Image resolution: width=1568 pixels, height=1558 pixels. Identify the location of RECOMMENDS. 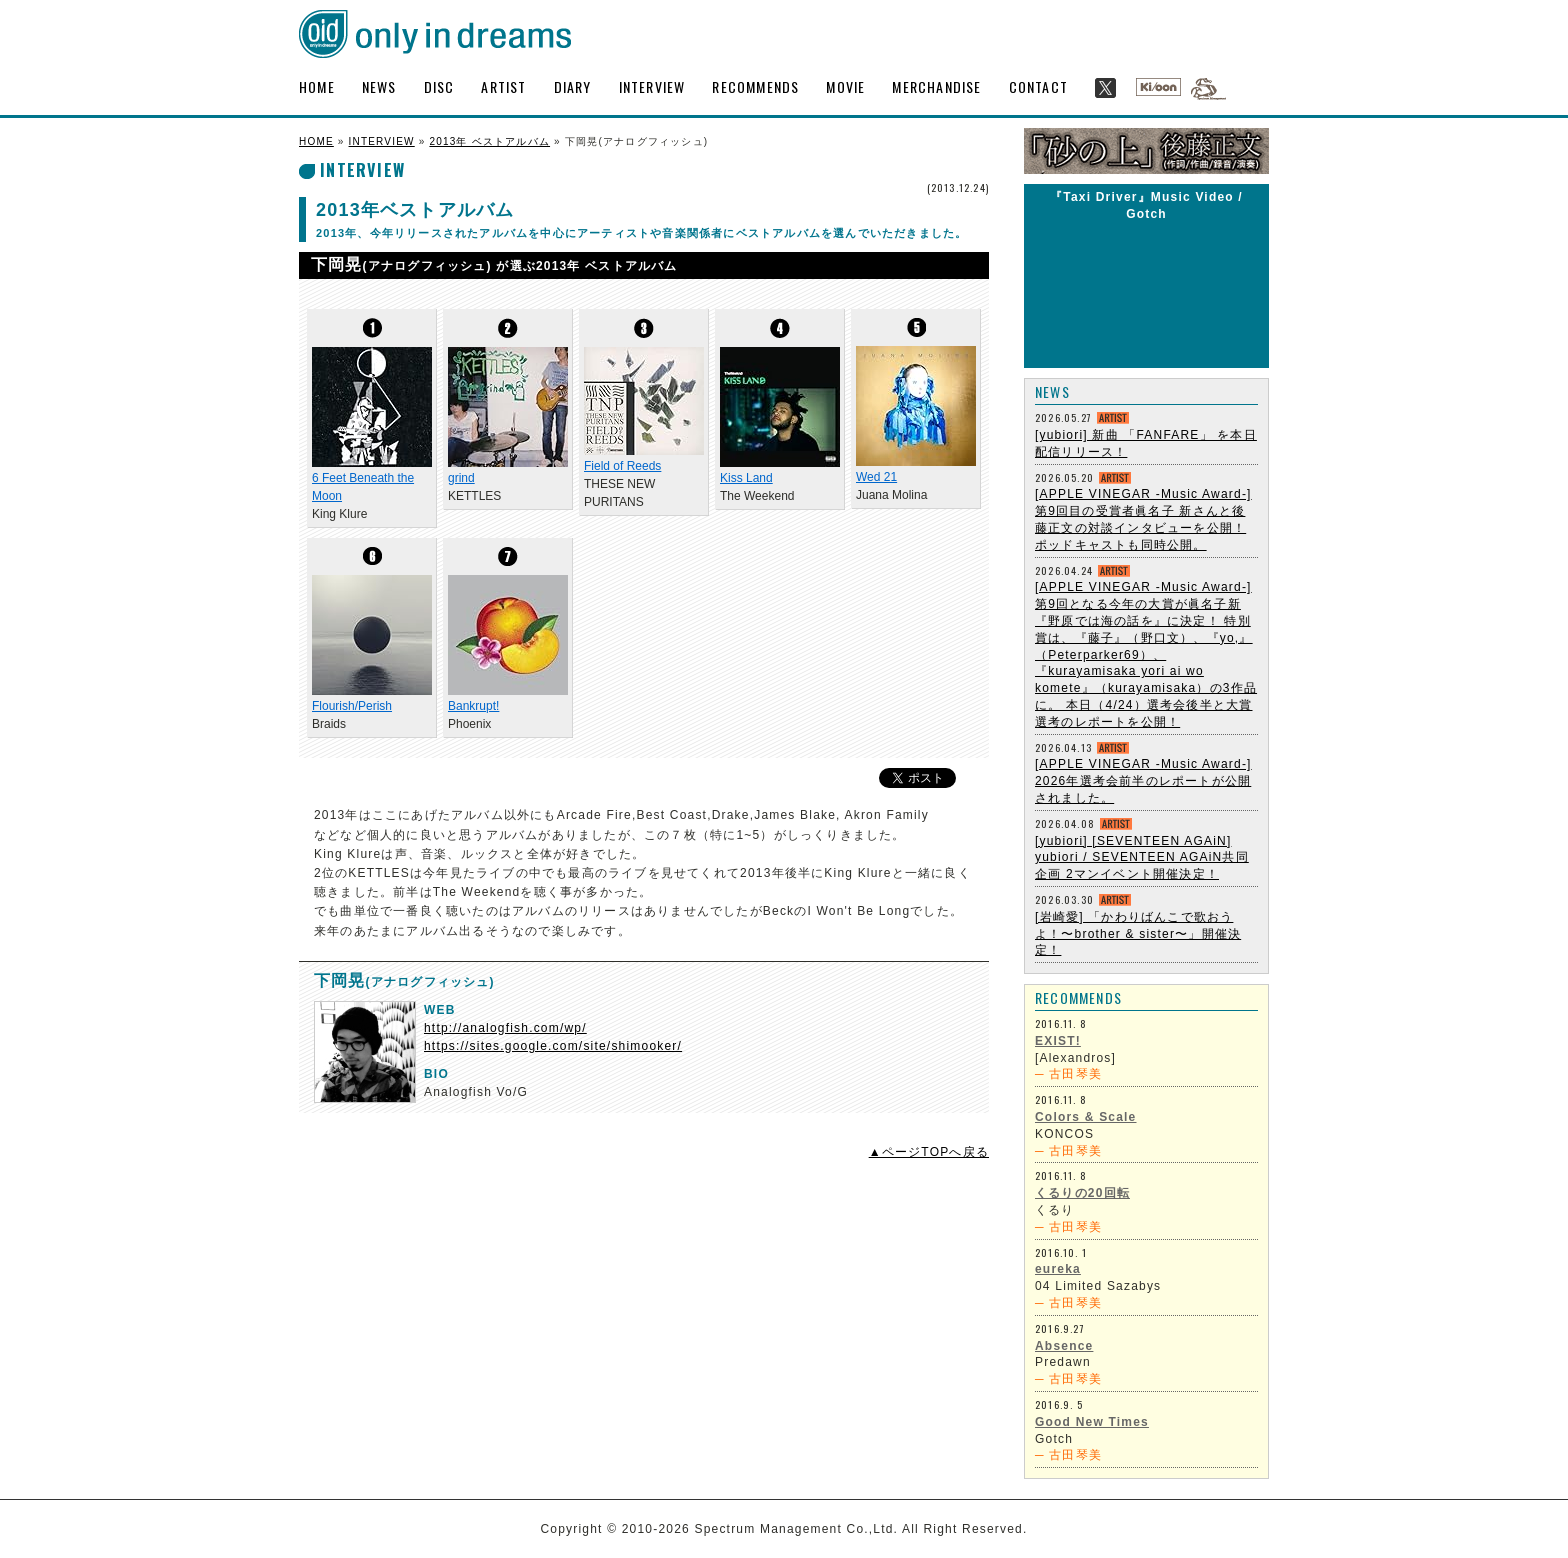
(755, 86).